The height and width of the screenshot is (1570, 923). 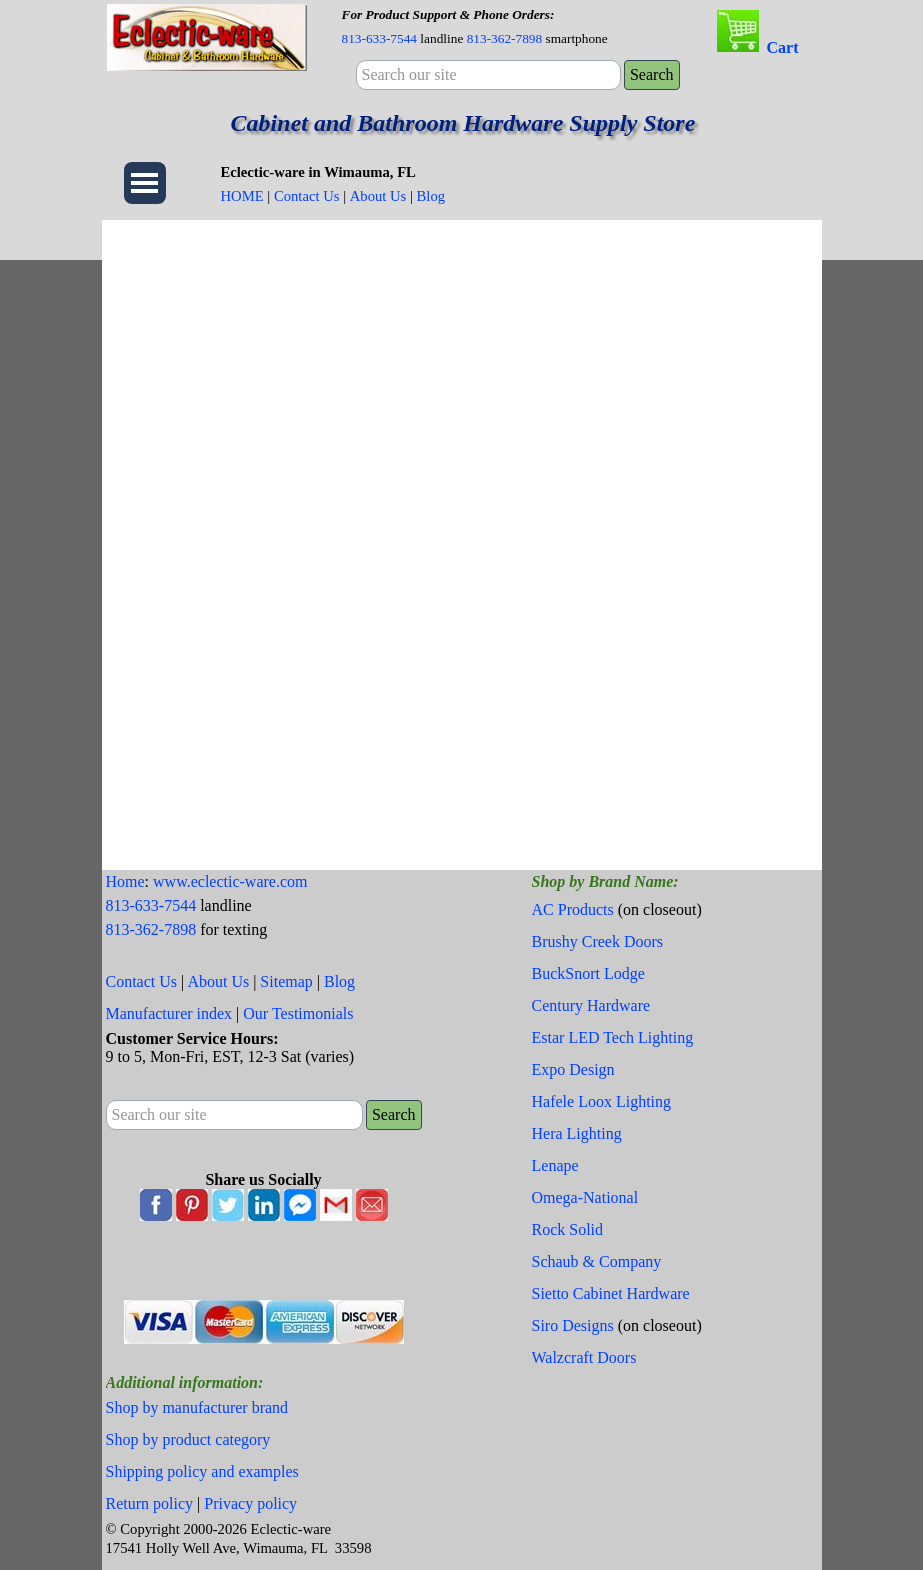 What do you see at coordinates (125, 881) in the screenshot?
I see `Home` at bounding box center [125, 881].